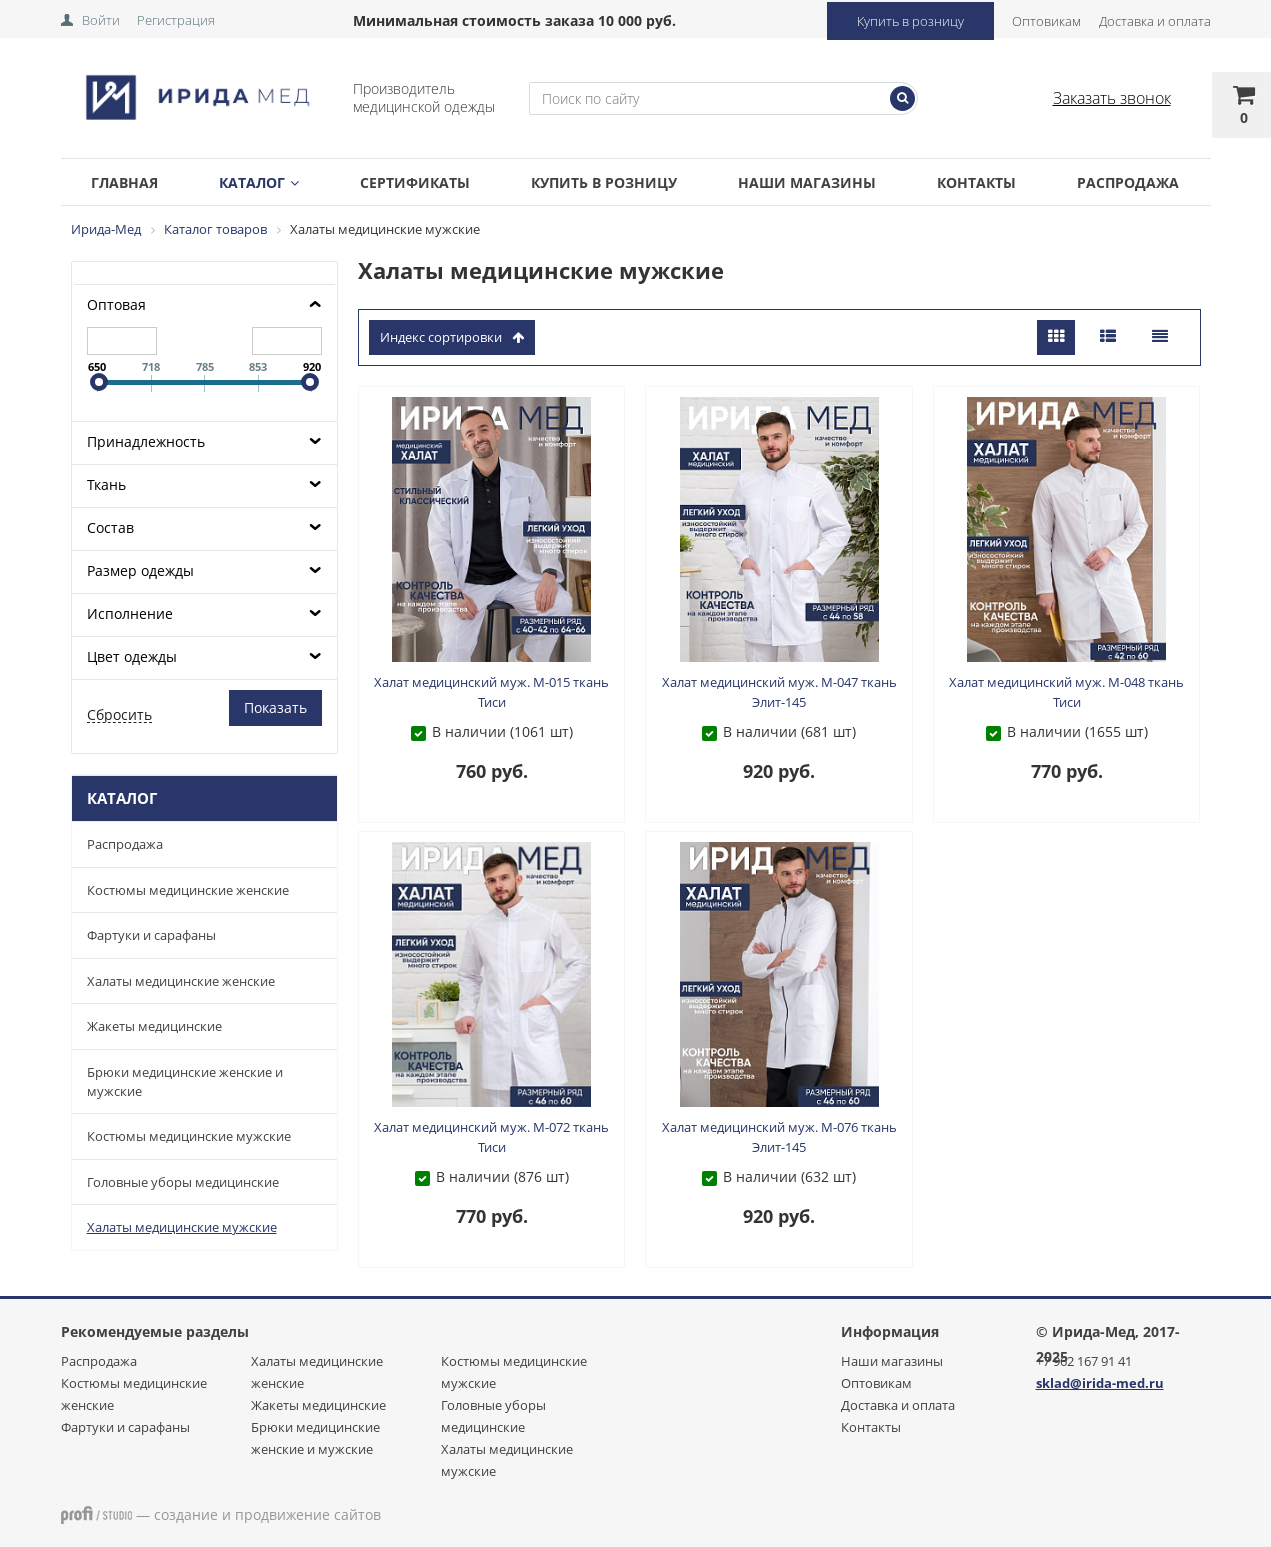 This screenshot has height=1547, width=1271. I want to click on Сертификаты, so click(415, 182).